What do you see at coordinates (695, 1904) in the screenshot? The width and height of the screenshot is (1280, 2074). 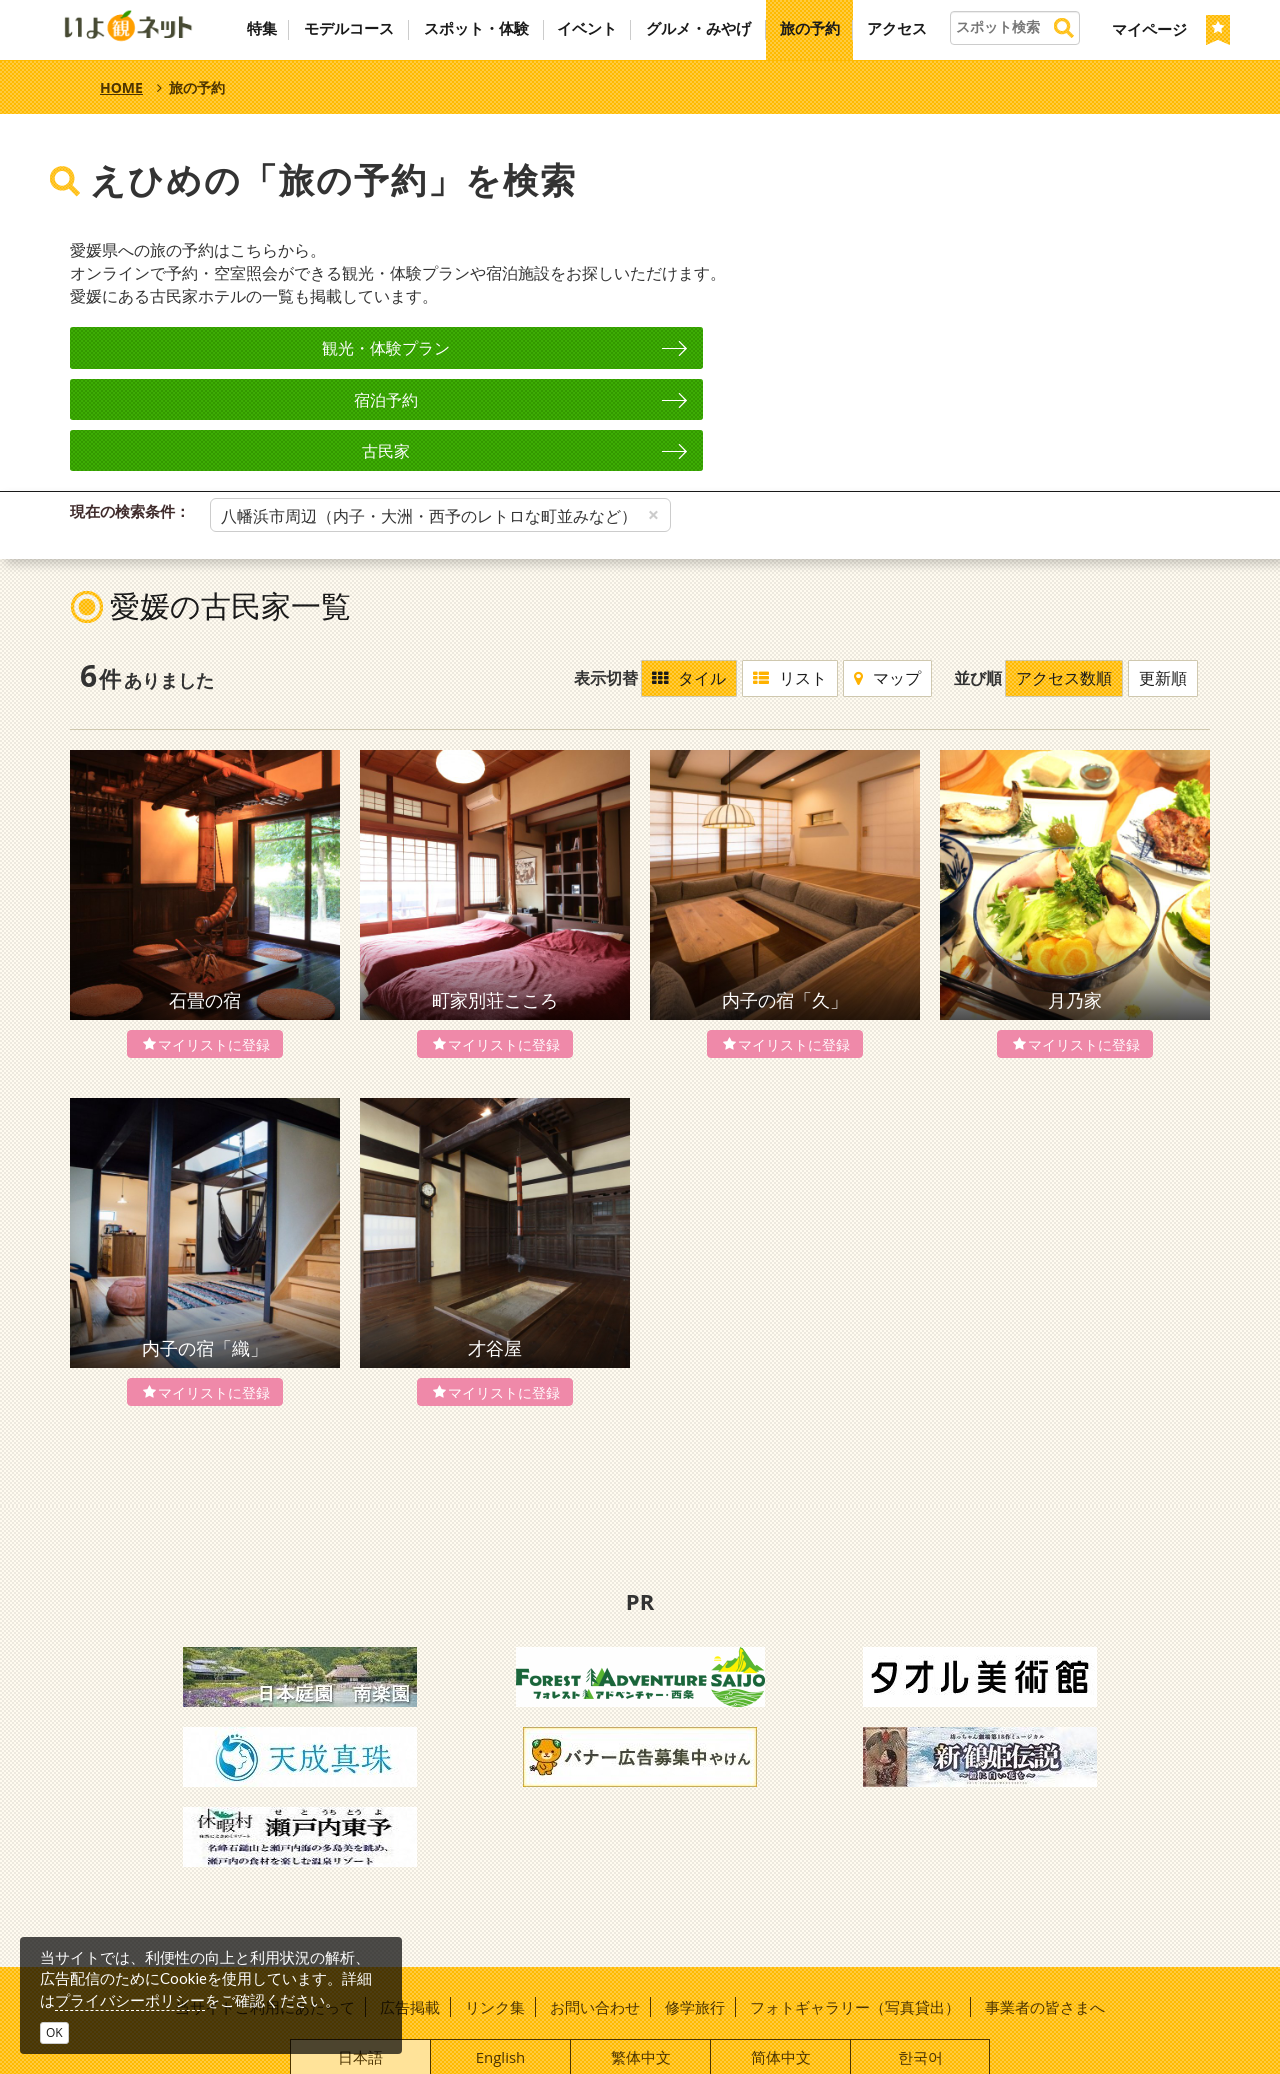 I see `修学旅行` at bounding box center [695, 1904].